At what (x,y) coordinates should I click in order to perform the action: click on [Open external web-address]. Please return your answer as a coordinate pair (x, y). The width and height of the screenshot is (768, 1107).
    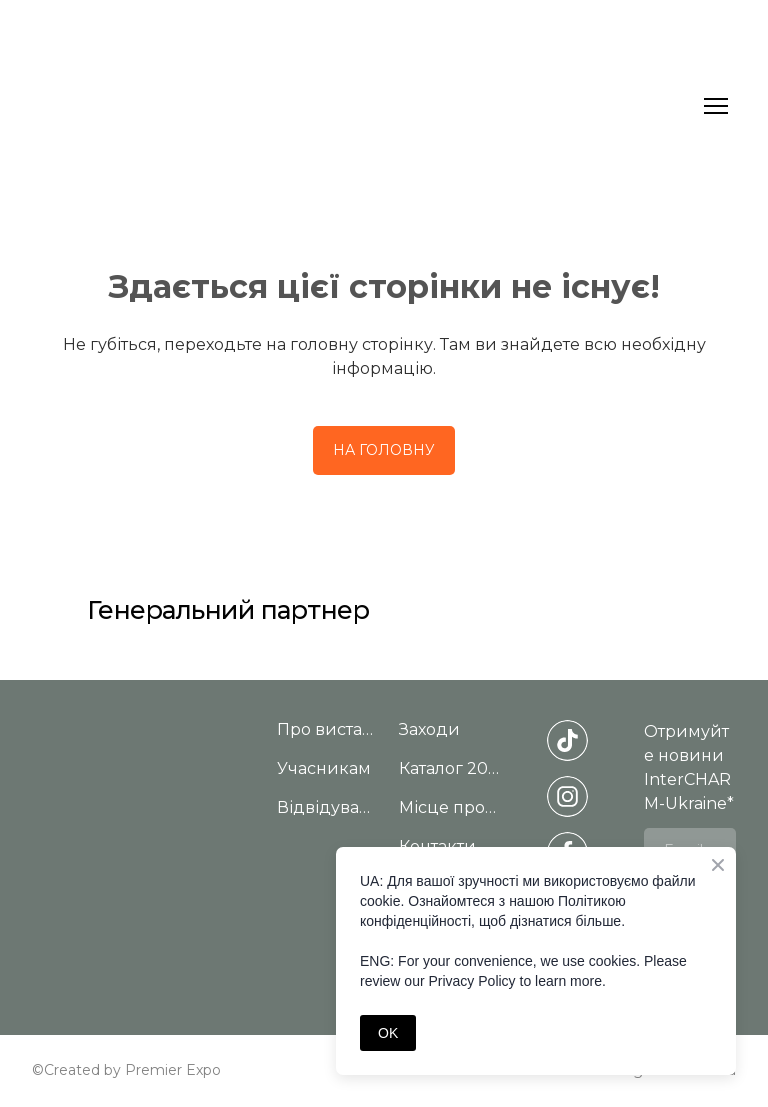
    Looking at the image, I should click on (567, 602).